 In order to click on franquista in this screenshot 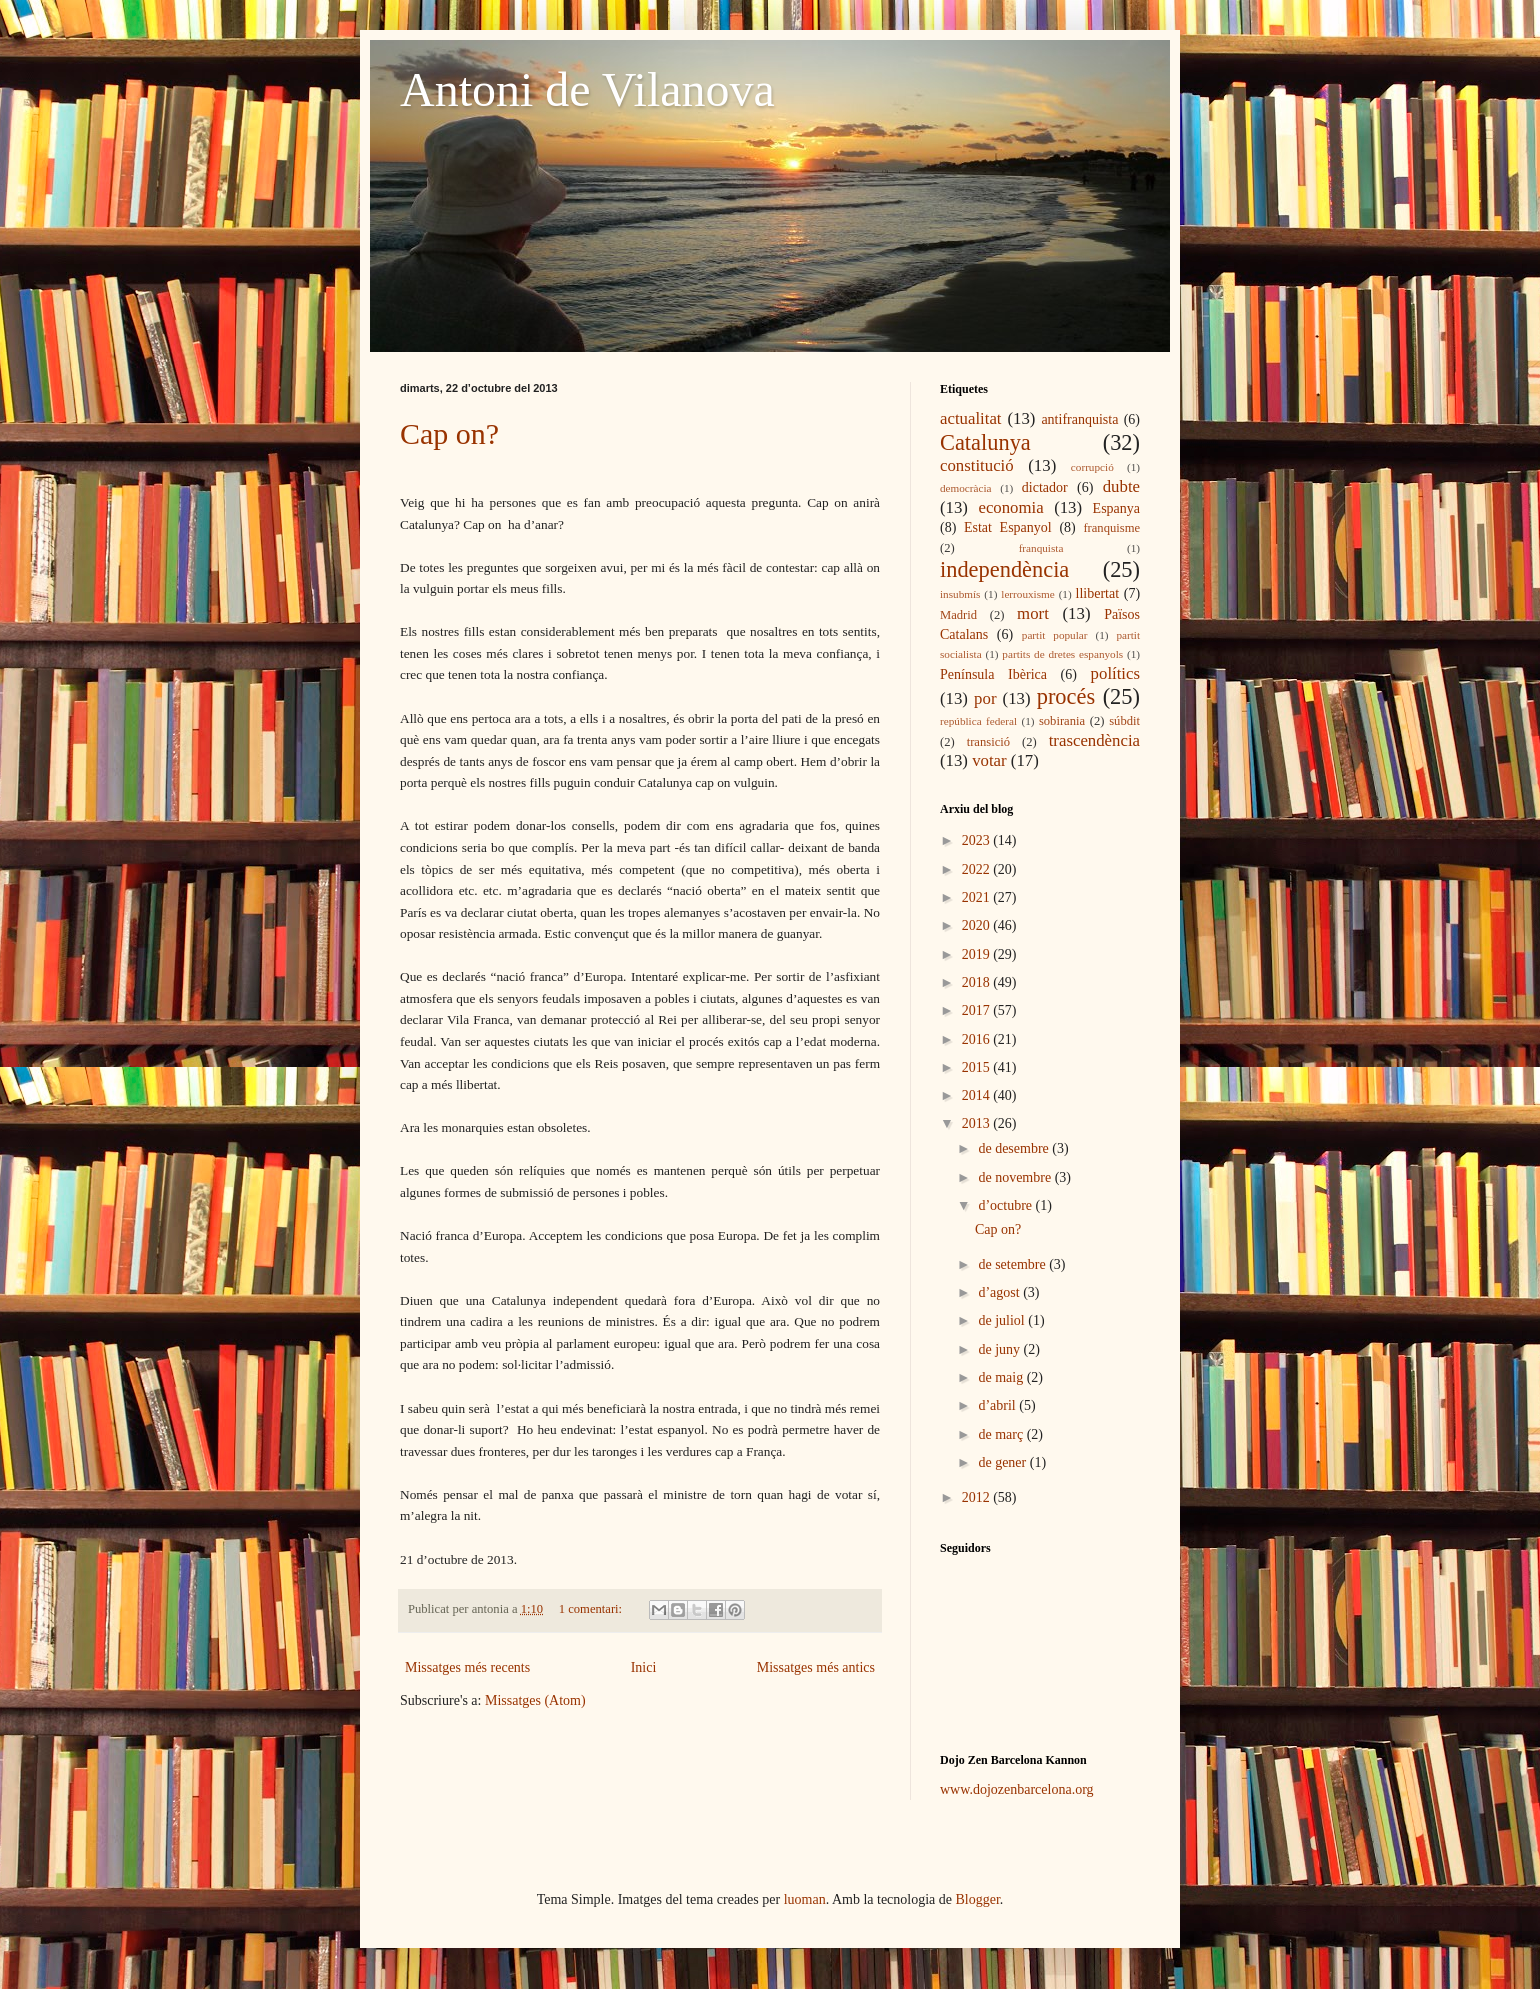, I will do `click(1041, 548)`.